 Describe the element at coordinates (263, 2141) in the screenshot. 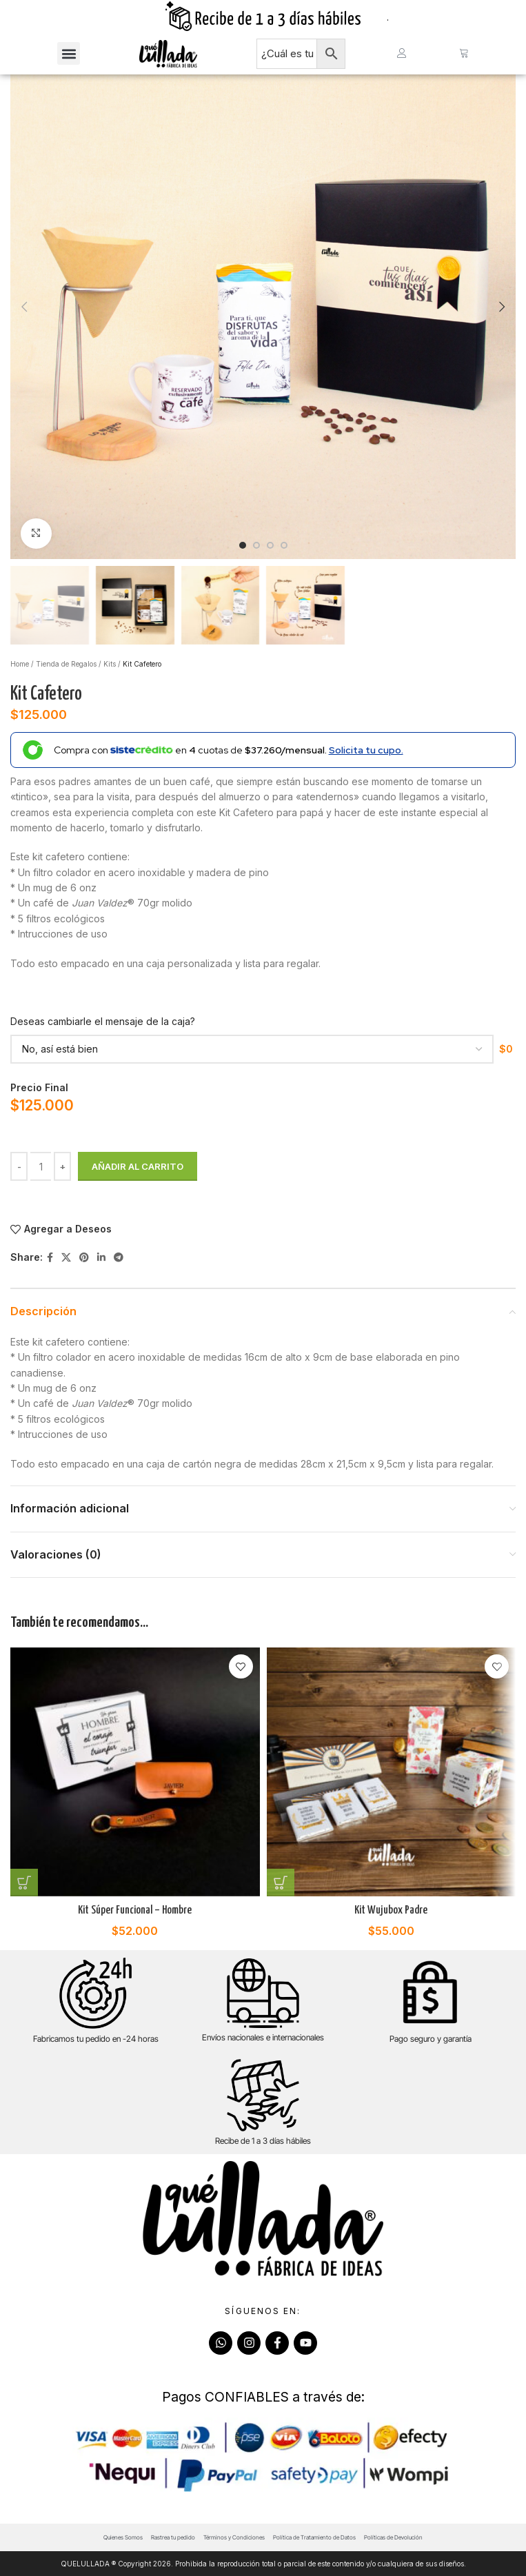

I see `Recibe de 1 a 3 días hábiles` at that location.